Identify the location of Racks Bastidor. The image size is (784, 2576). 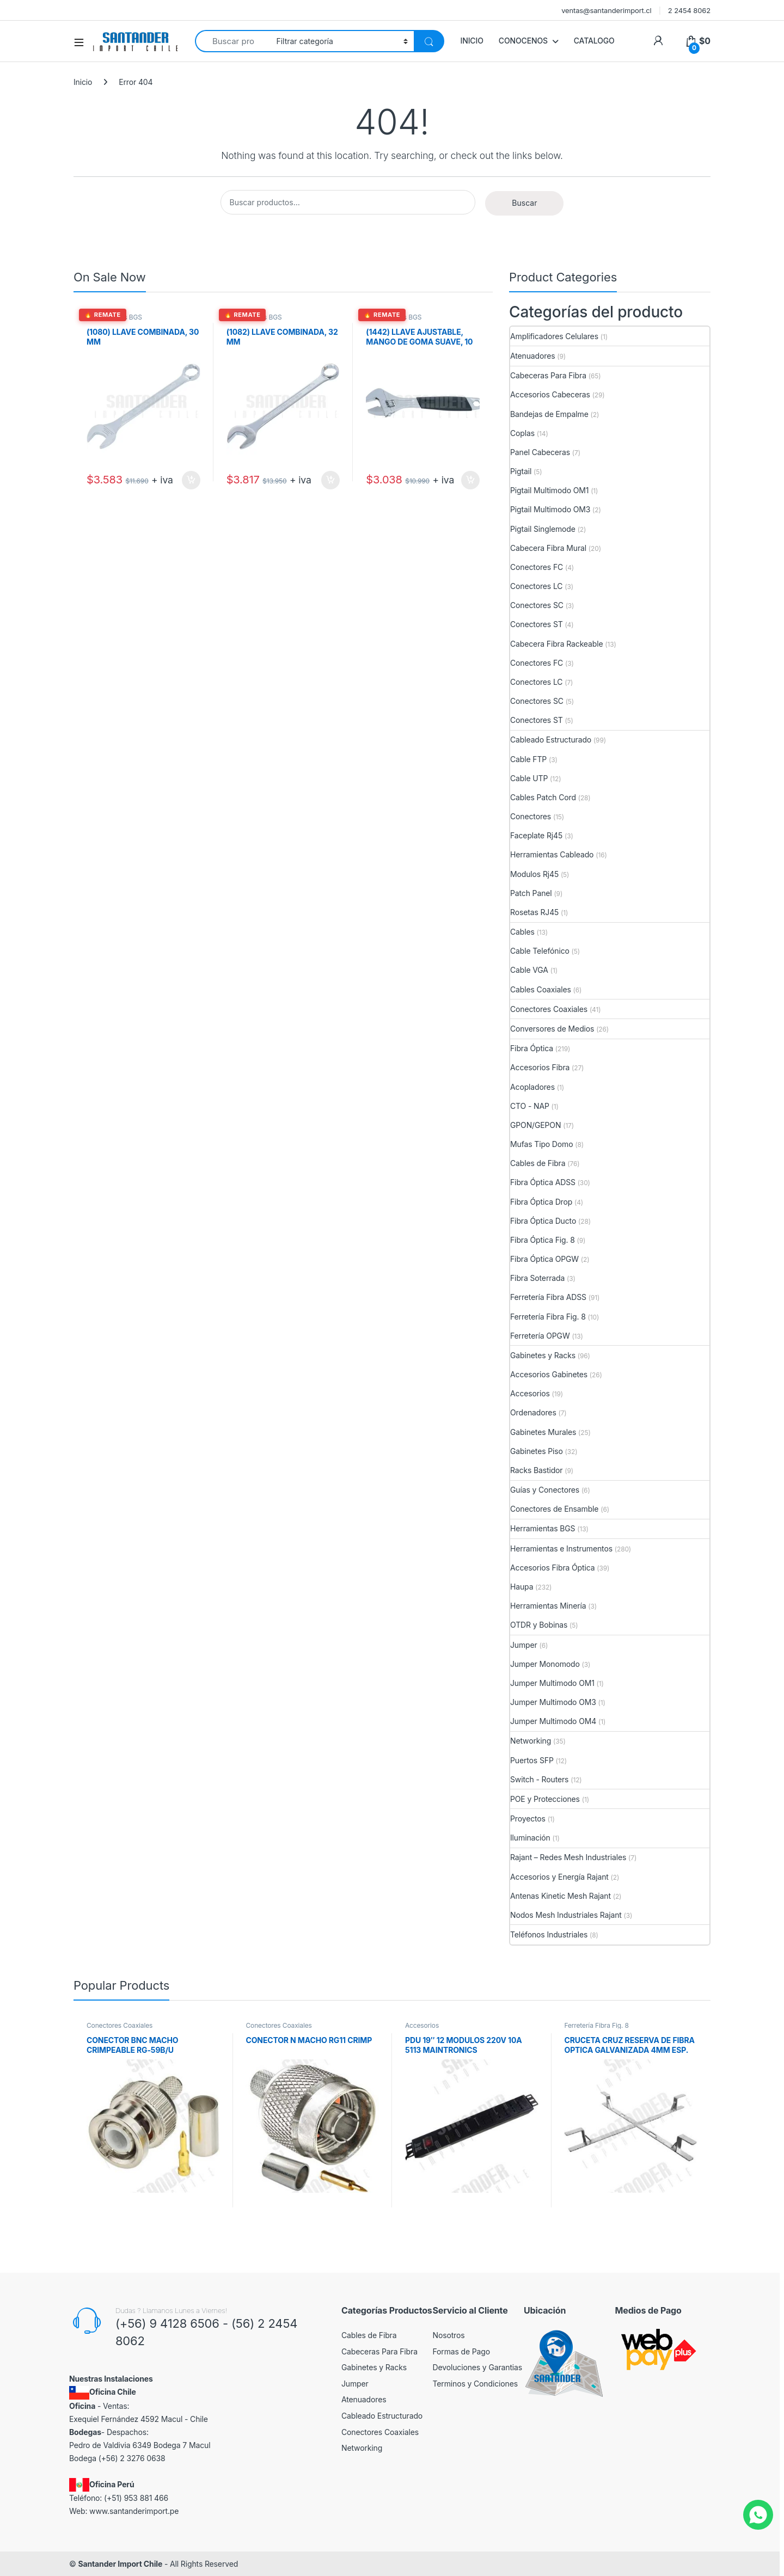
(536, 1470).